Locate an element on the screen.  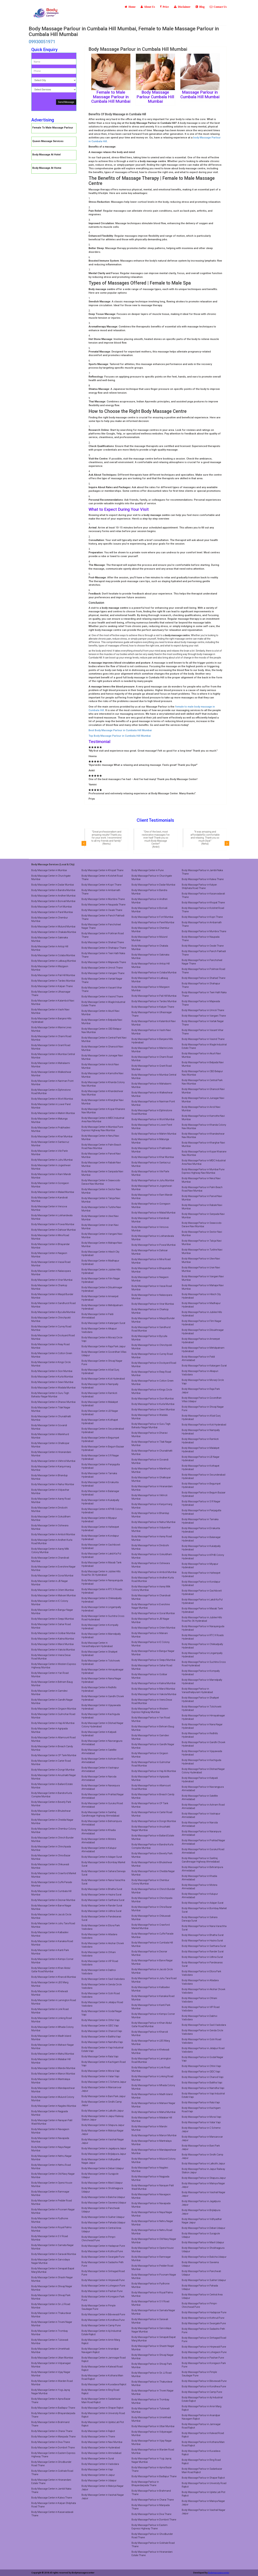
Body Massage Center in Vangani Navi Mumbai is located at coordinates (102, 1236).